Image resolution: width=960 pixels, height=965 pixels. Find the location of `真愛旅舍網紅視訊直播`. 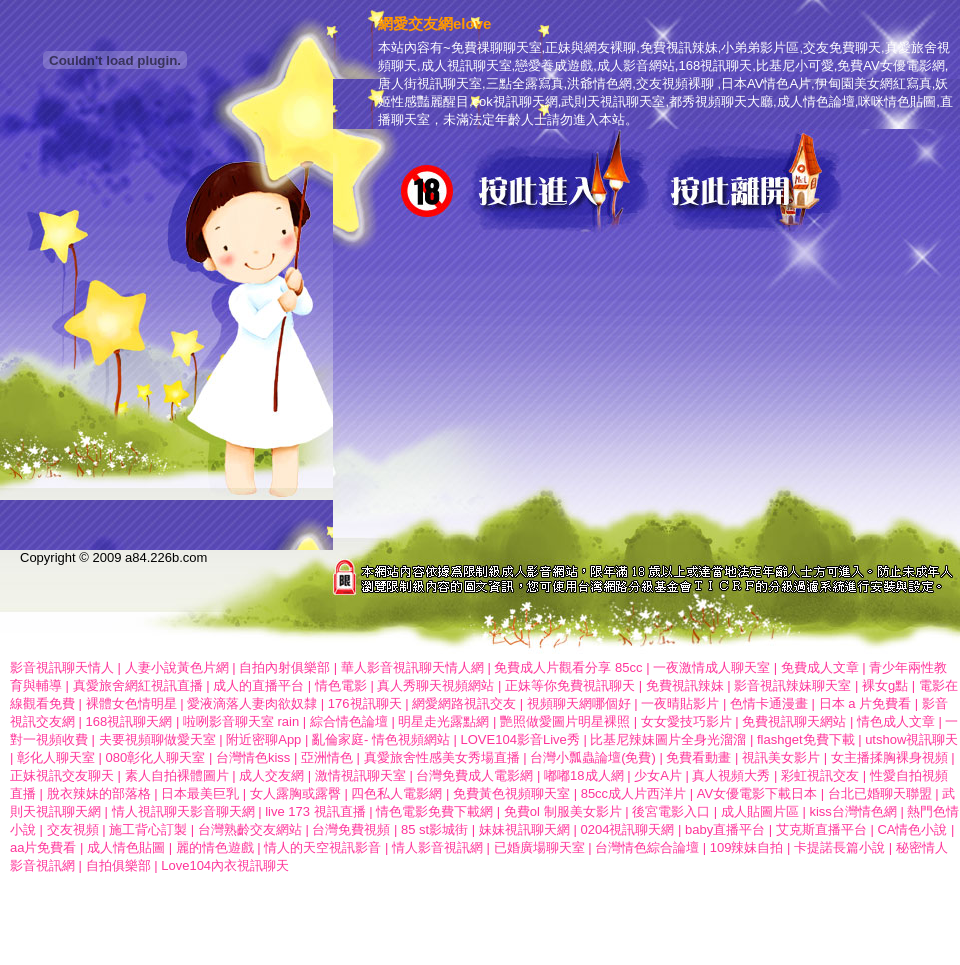

真愛旅舍網紅視訊直播 is located at coordinates (138, 685).